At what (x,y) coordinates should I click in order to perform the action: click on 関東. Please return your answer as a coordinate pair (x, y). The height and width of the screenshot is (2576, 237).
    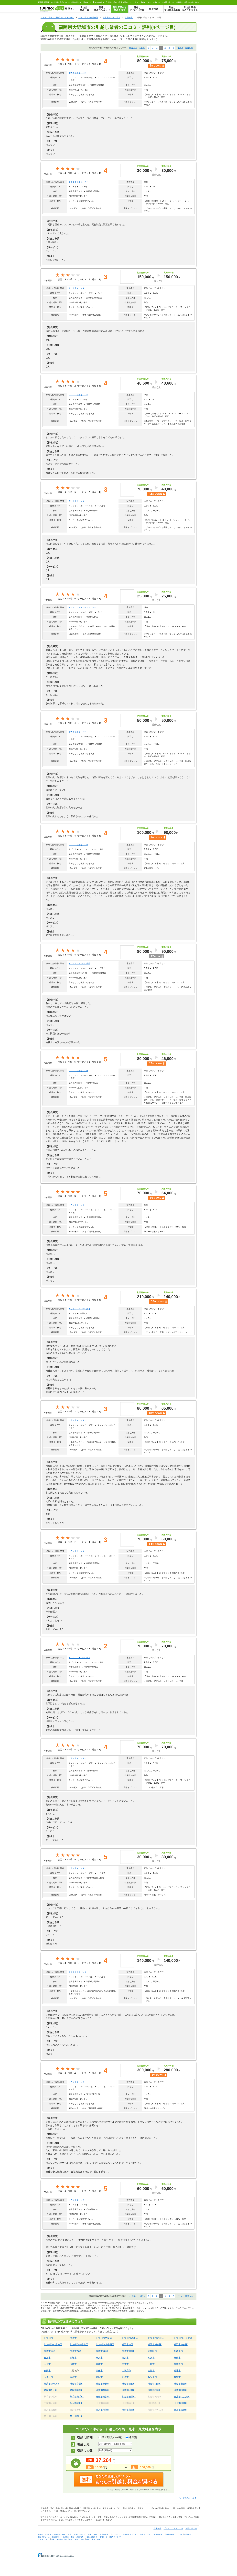
    Looking at the image, I should click on (52, 2539).